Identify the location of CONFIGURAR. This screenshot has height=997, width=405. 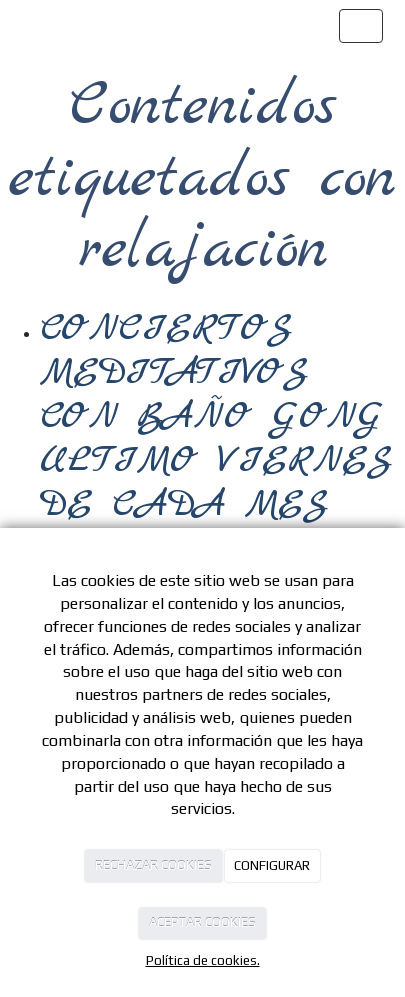
(272, 865).